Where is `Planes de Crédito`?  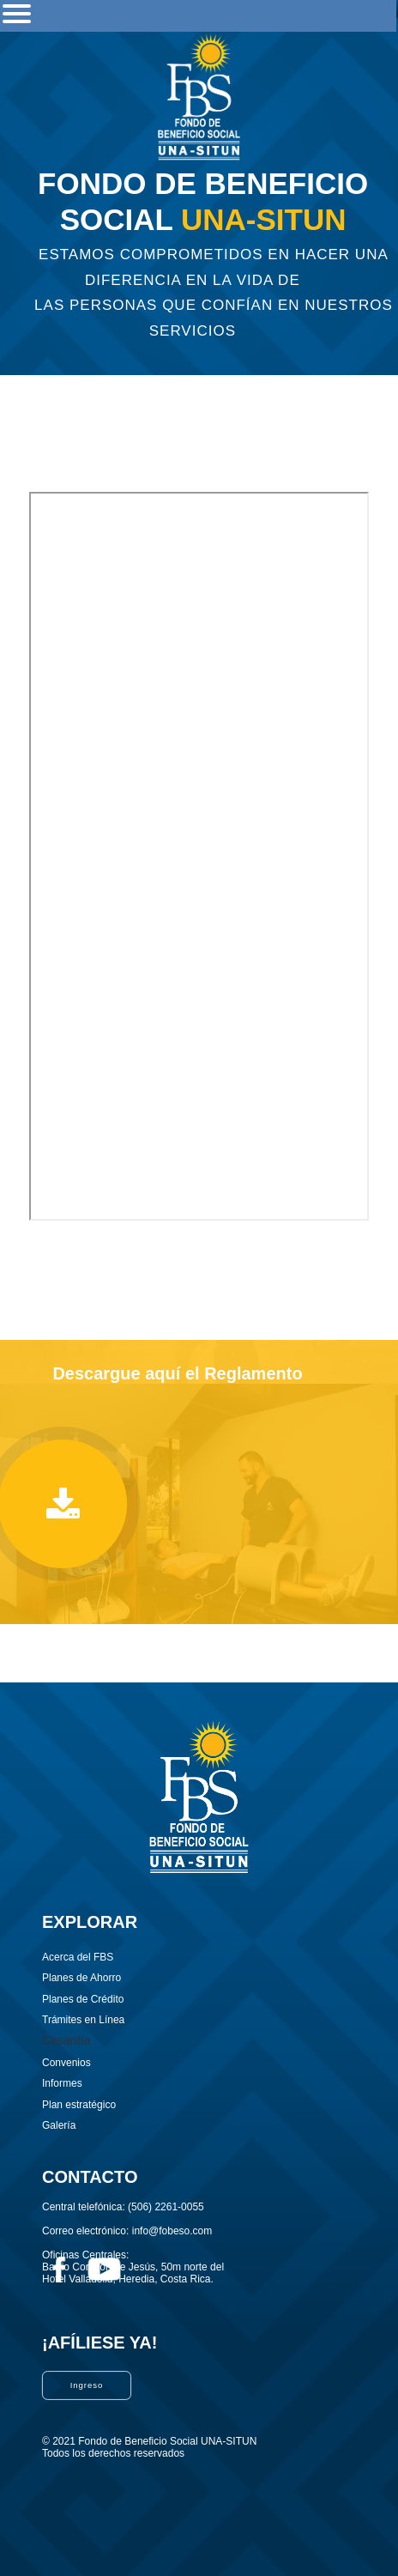 Planes de Crédito is located at coordinates (83, 1999).